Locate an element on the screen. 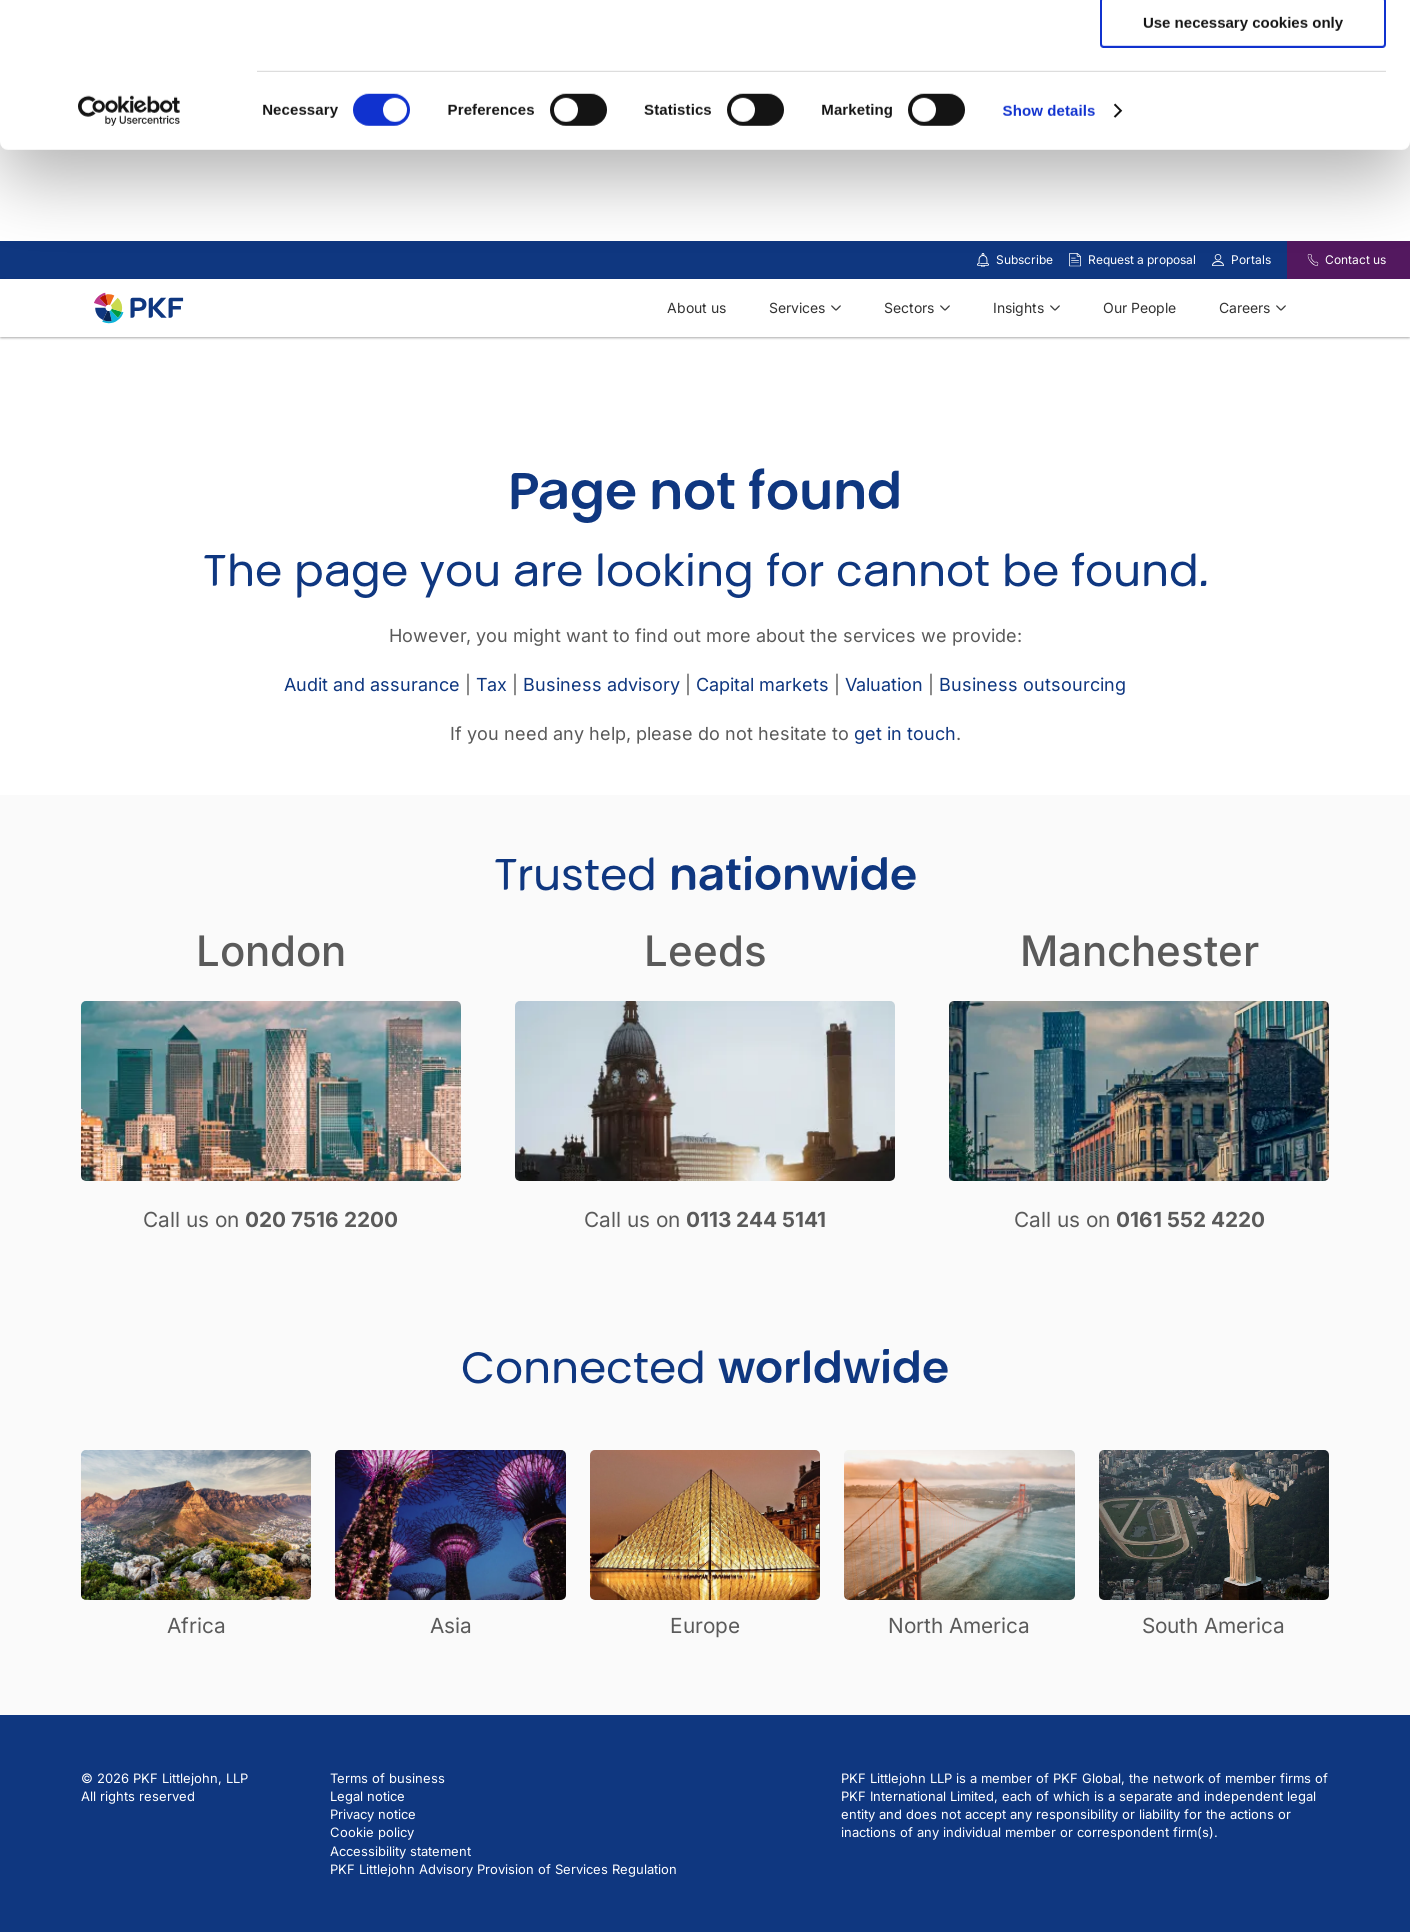  Legal notice is located at coordinates (367, 1849).